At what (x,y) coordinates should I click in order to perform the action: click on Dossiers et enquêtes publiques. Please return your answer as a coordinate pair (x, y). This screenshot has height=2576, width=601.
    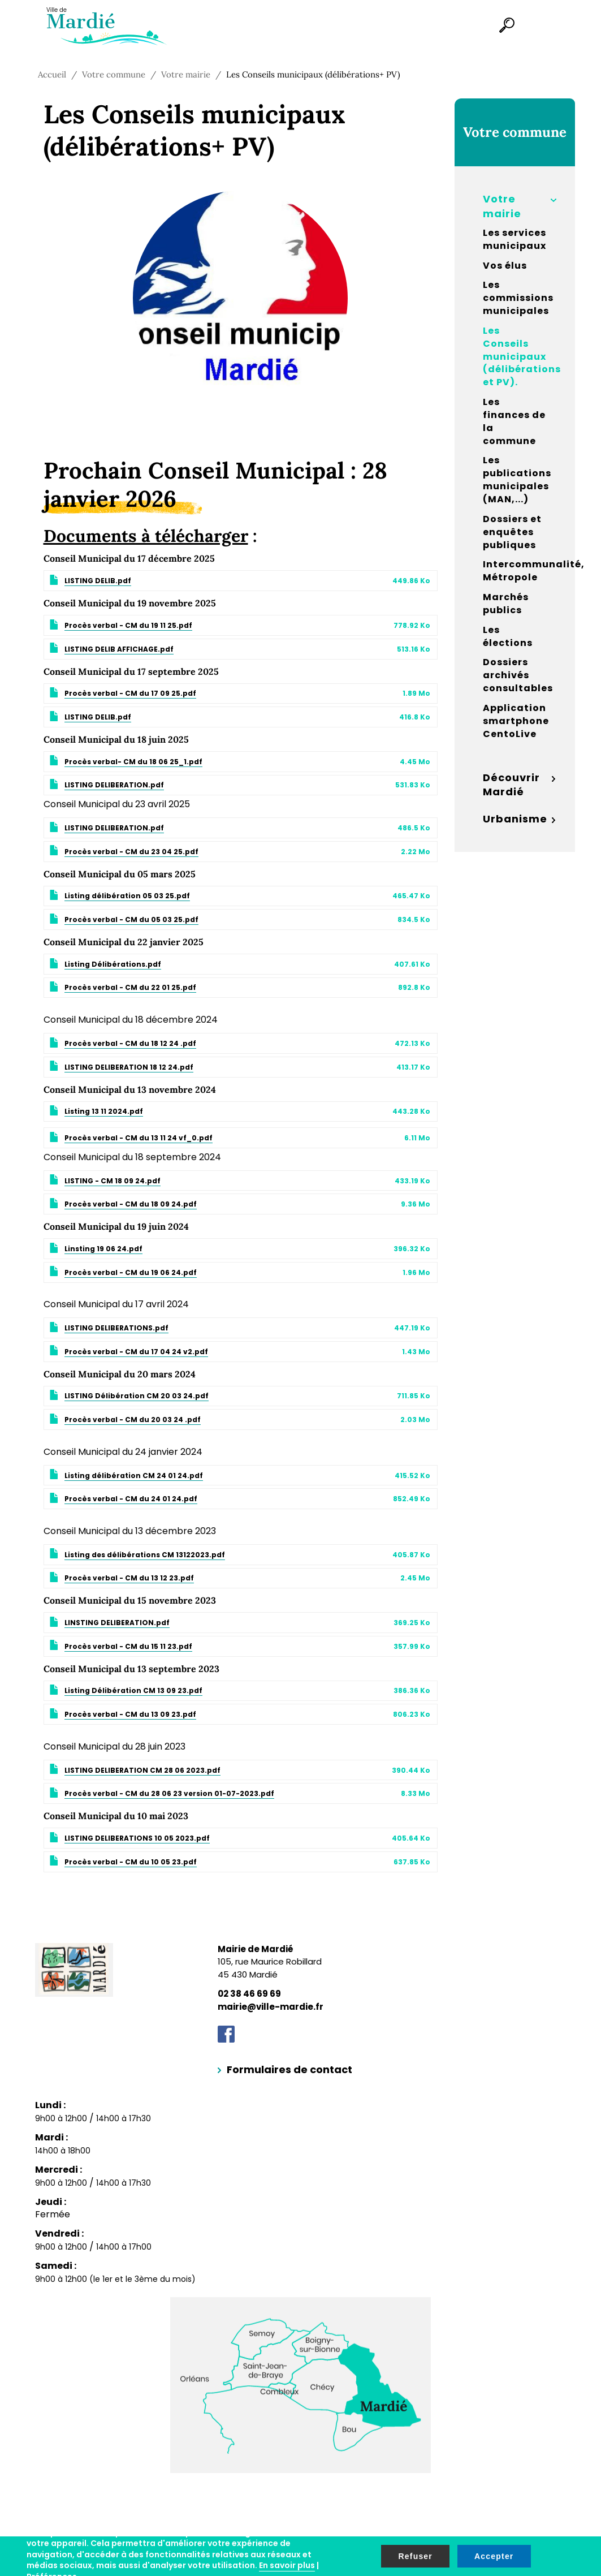
    Looking at the image, I should click on (512, 532).